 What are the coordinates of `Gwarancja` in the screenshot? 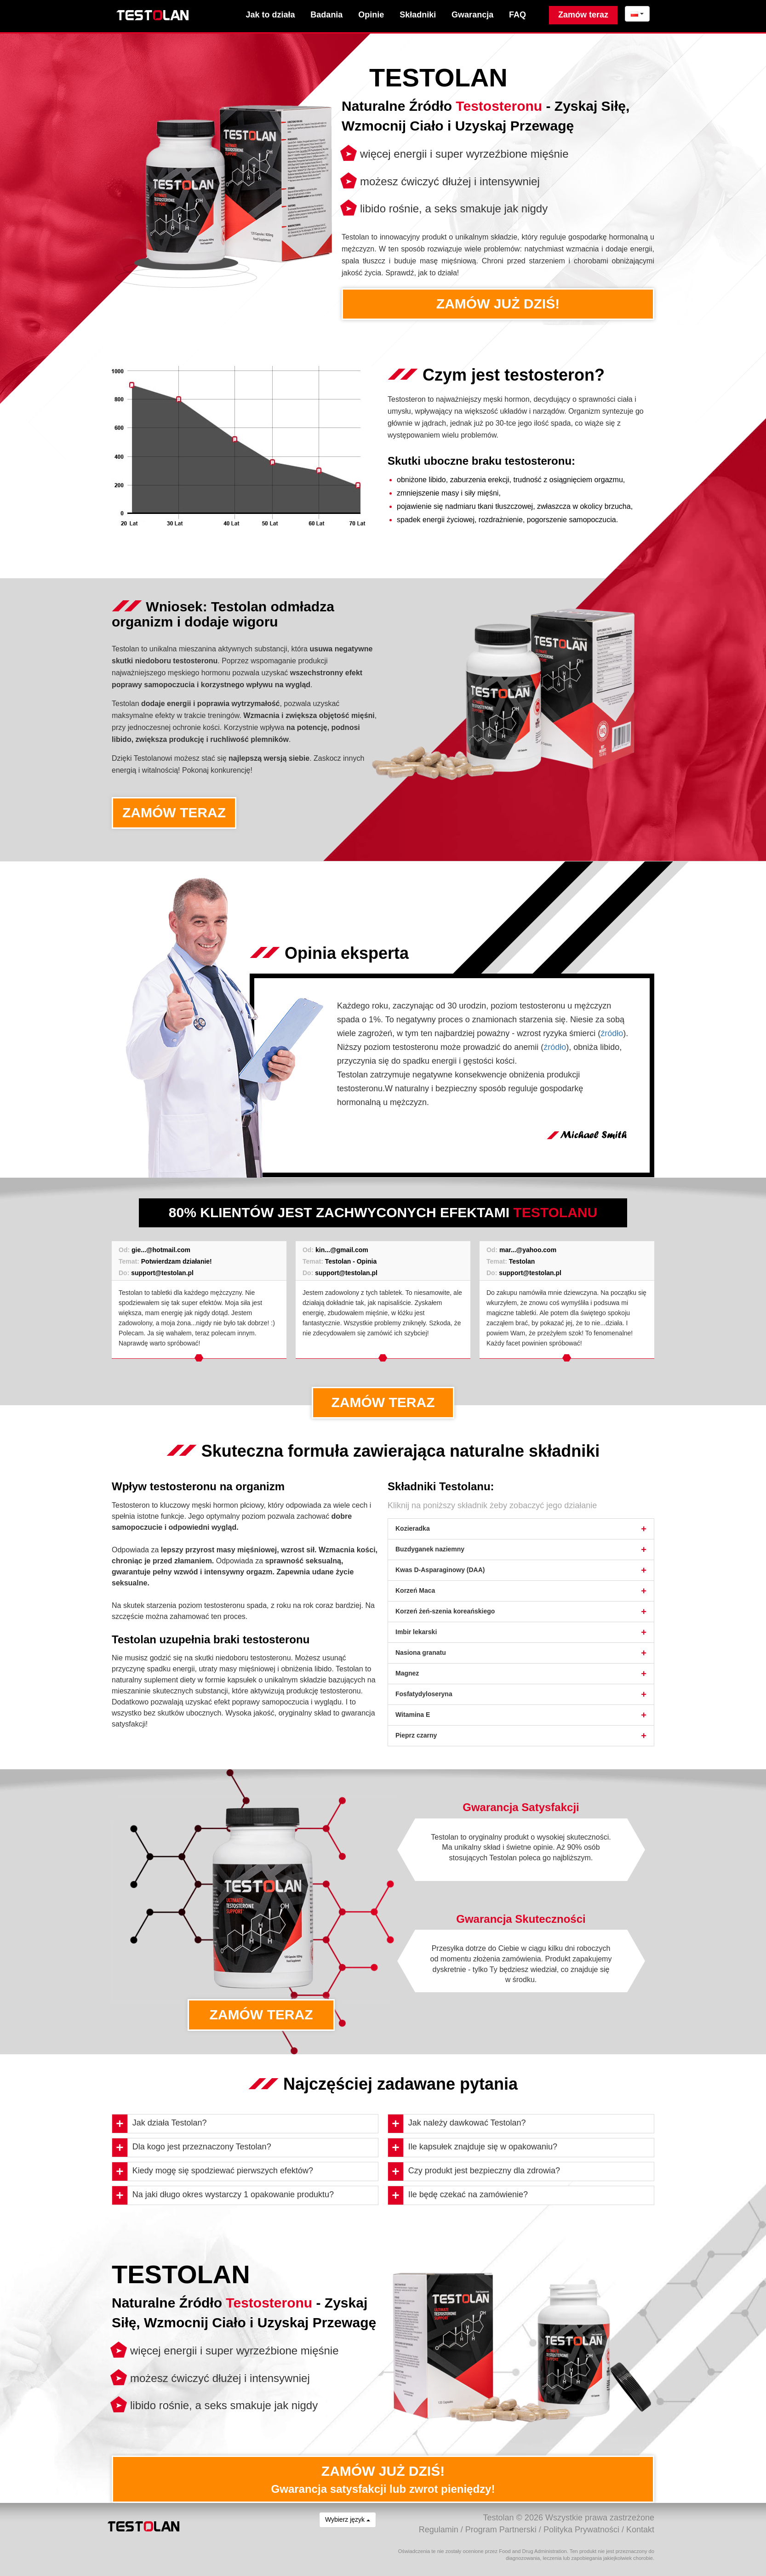 It's located at (472, 14).